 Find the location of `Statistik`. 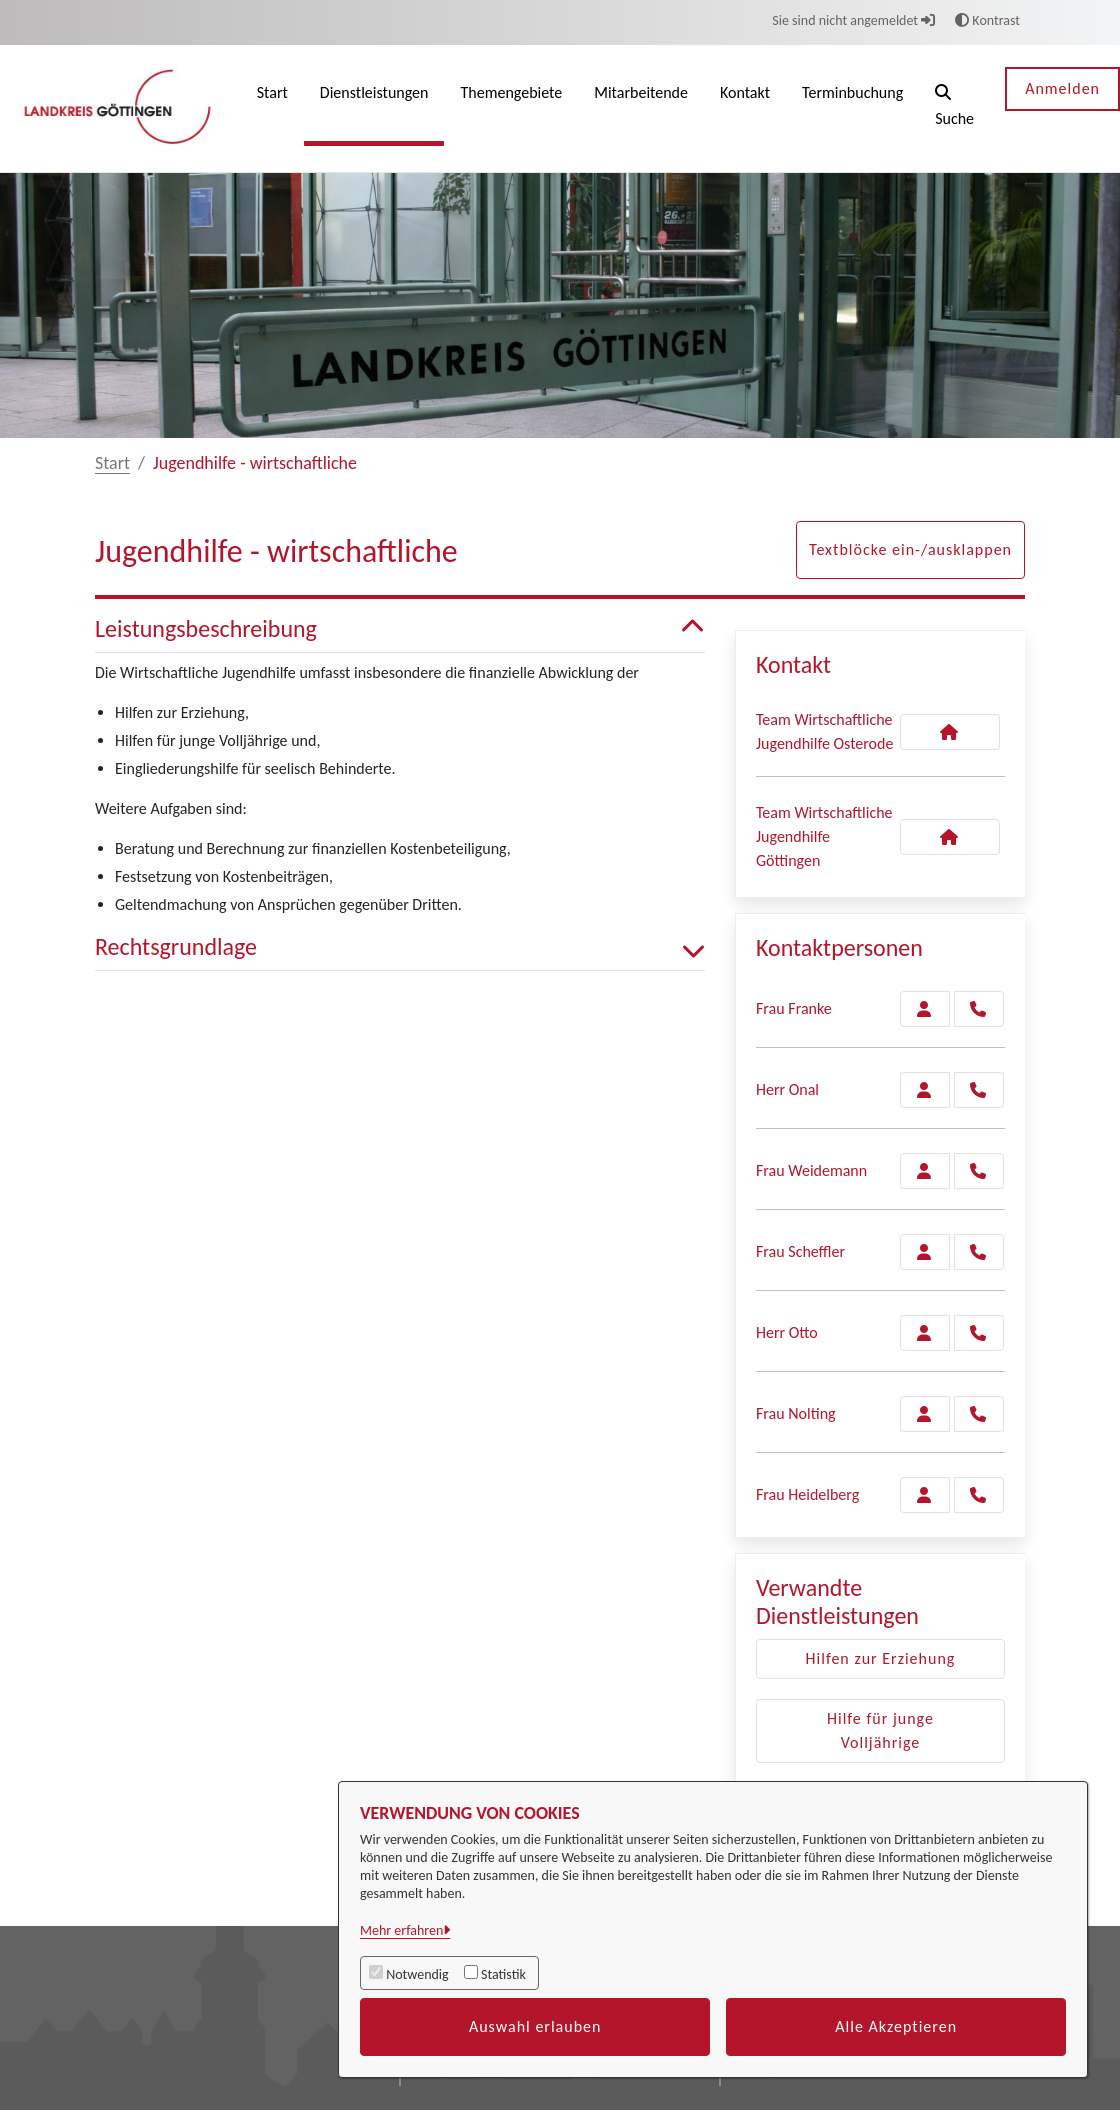

Statistik is located at coordinates (503, 1974).